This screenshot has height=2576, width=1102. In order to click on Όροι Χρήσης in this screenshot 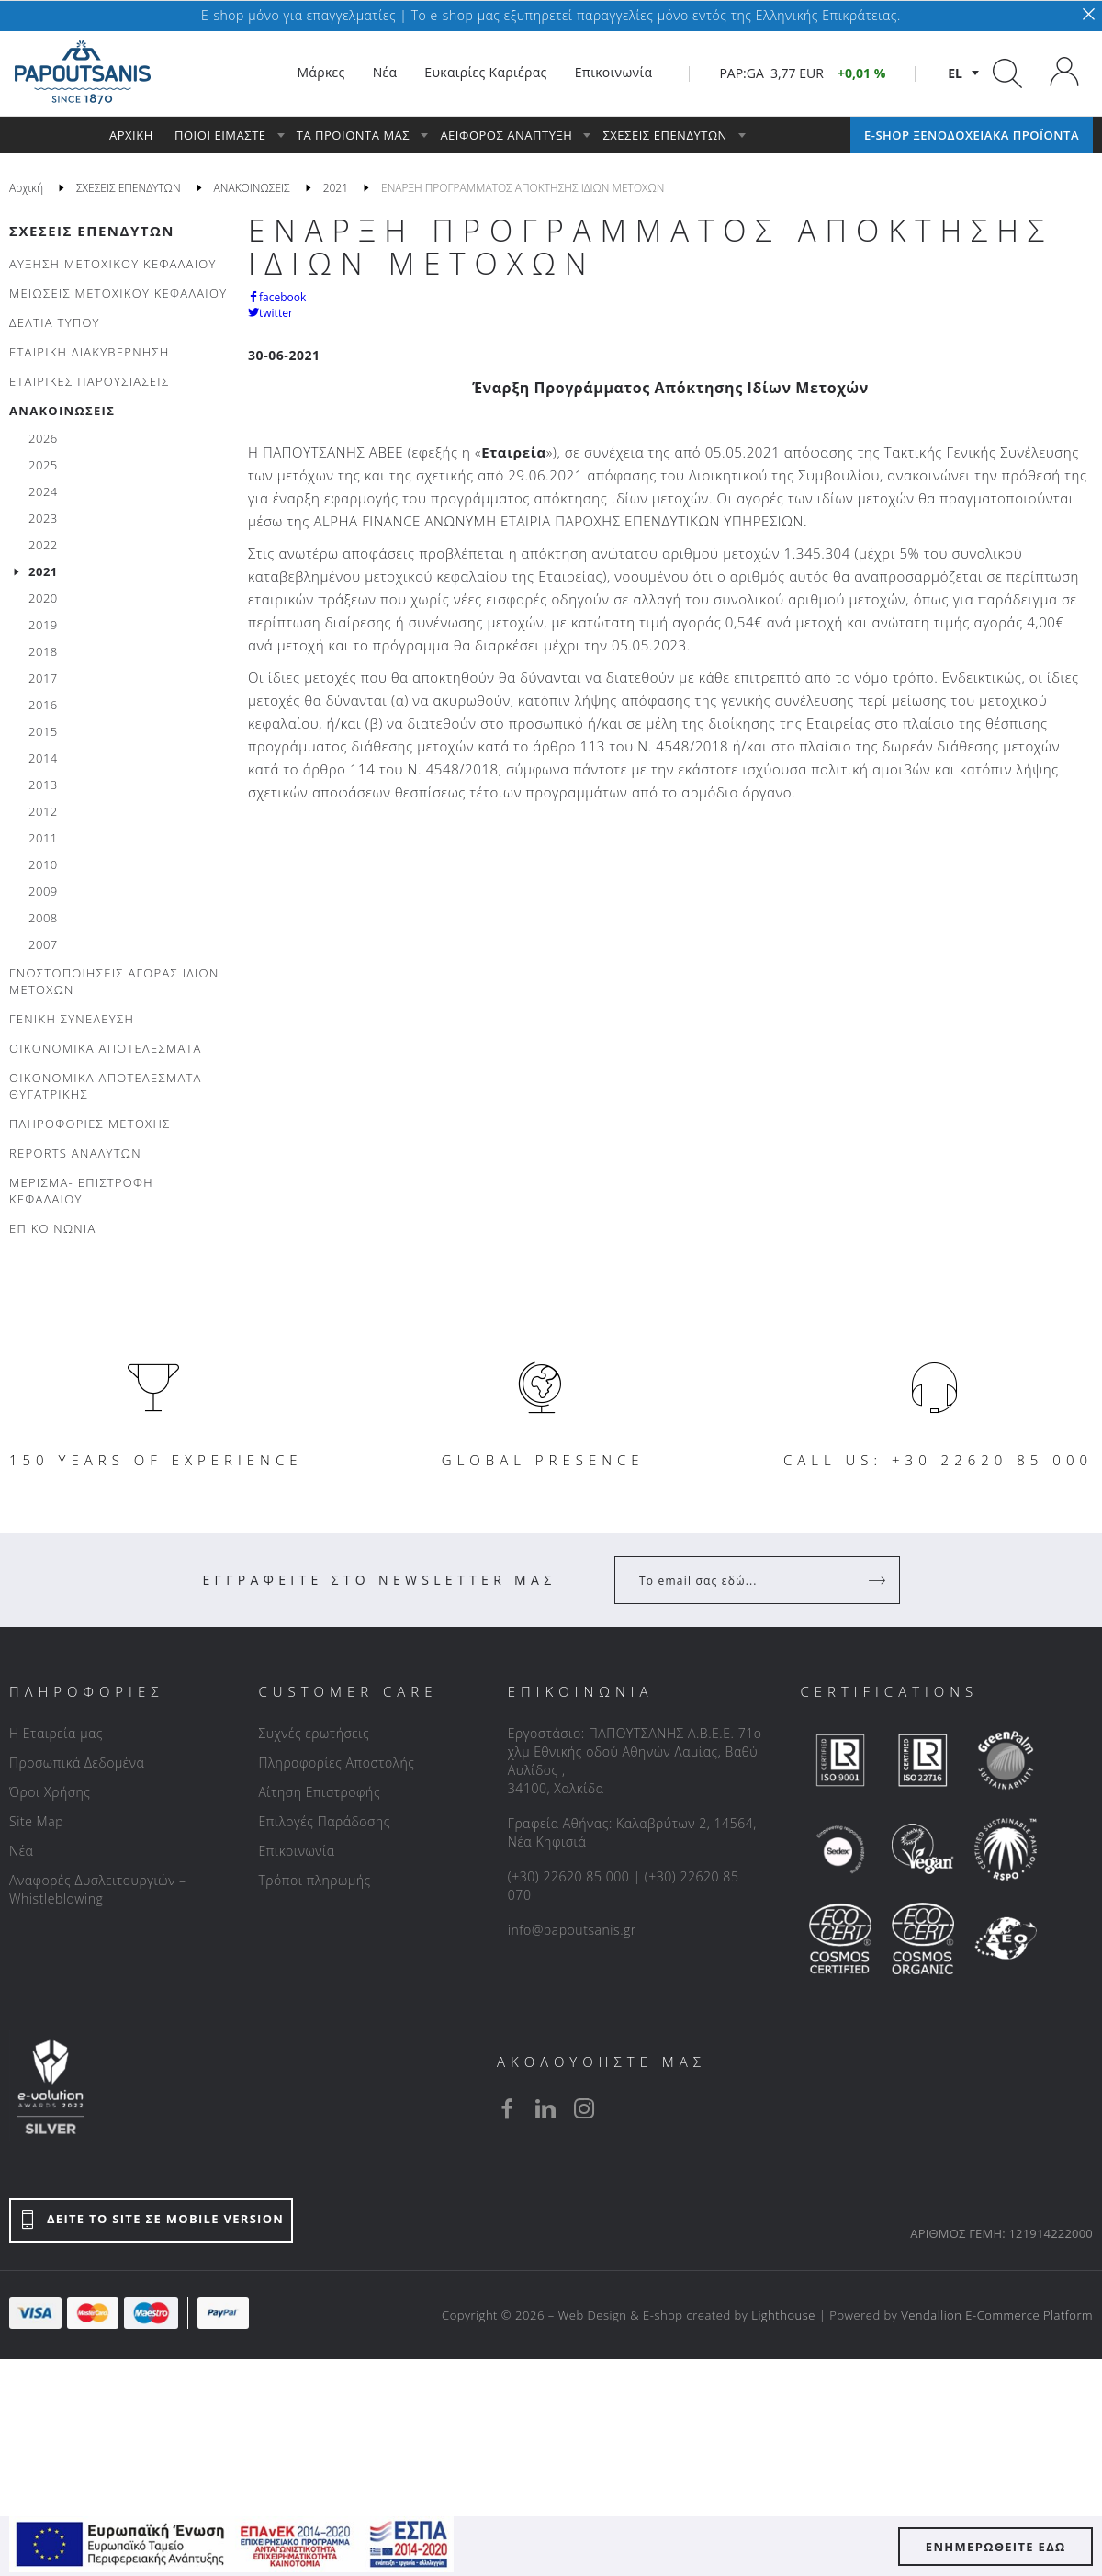, I will do `click(50, 1792)`.